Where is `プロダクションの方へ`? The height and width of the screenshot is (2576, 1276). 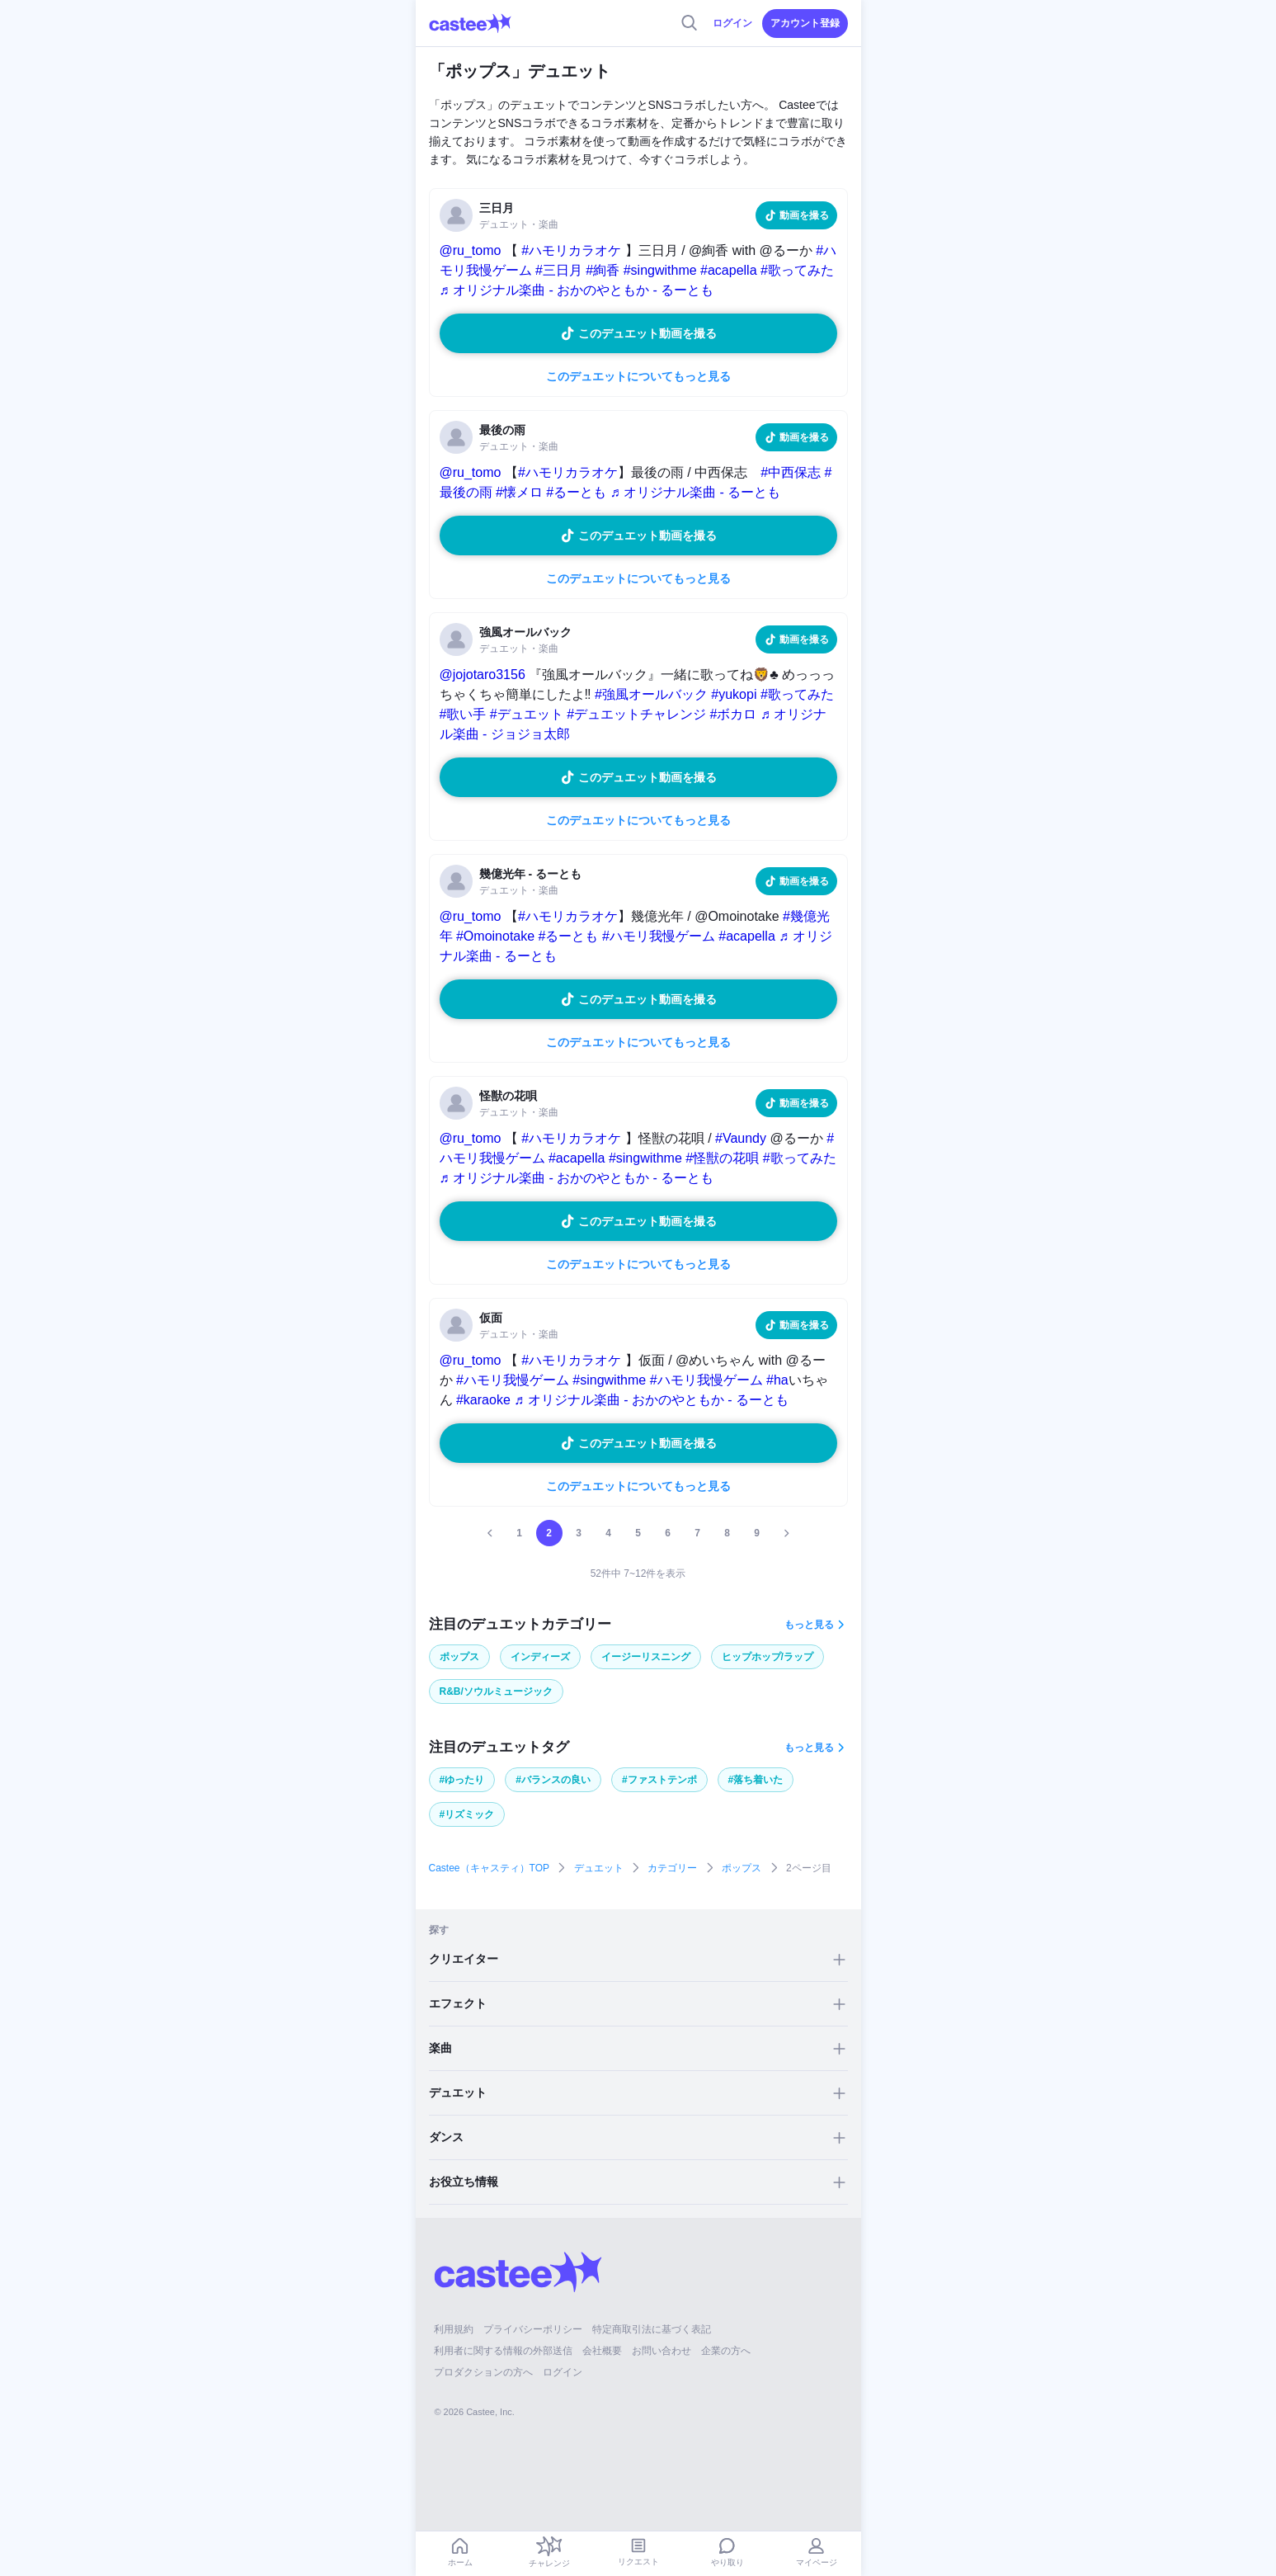 プロダクションの方へ is located at coordinates (483, 2372).